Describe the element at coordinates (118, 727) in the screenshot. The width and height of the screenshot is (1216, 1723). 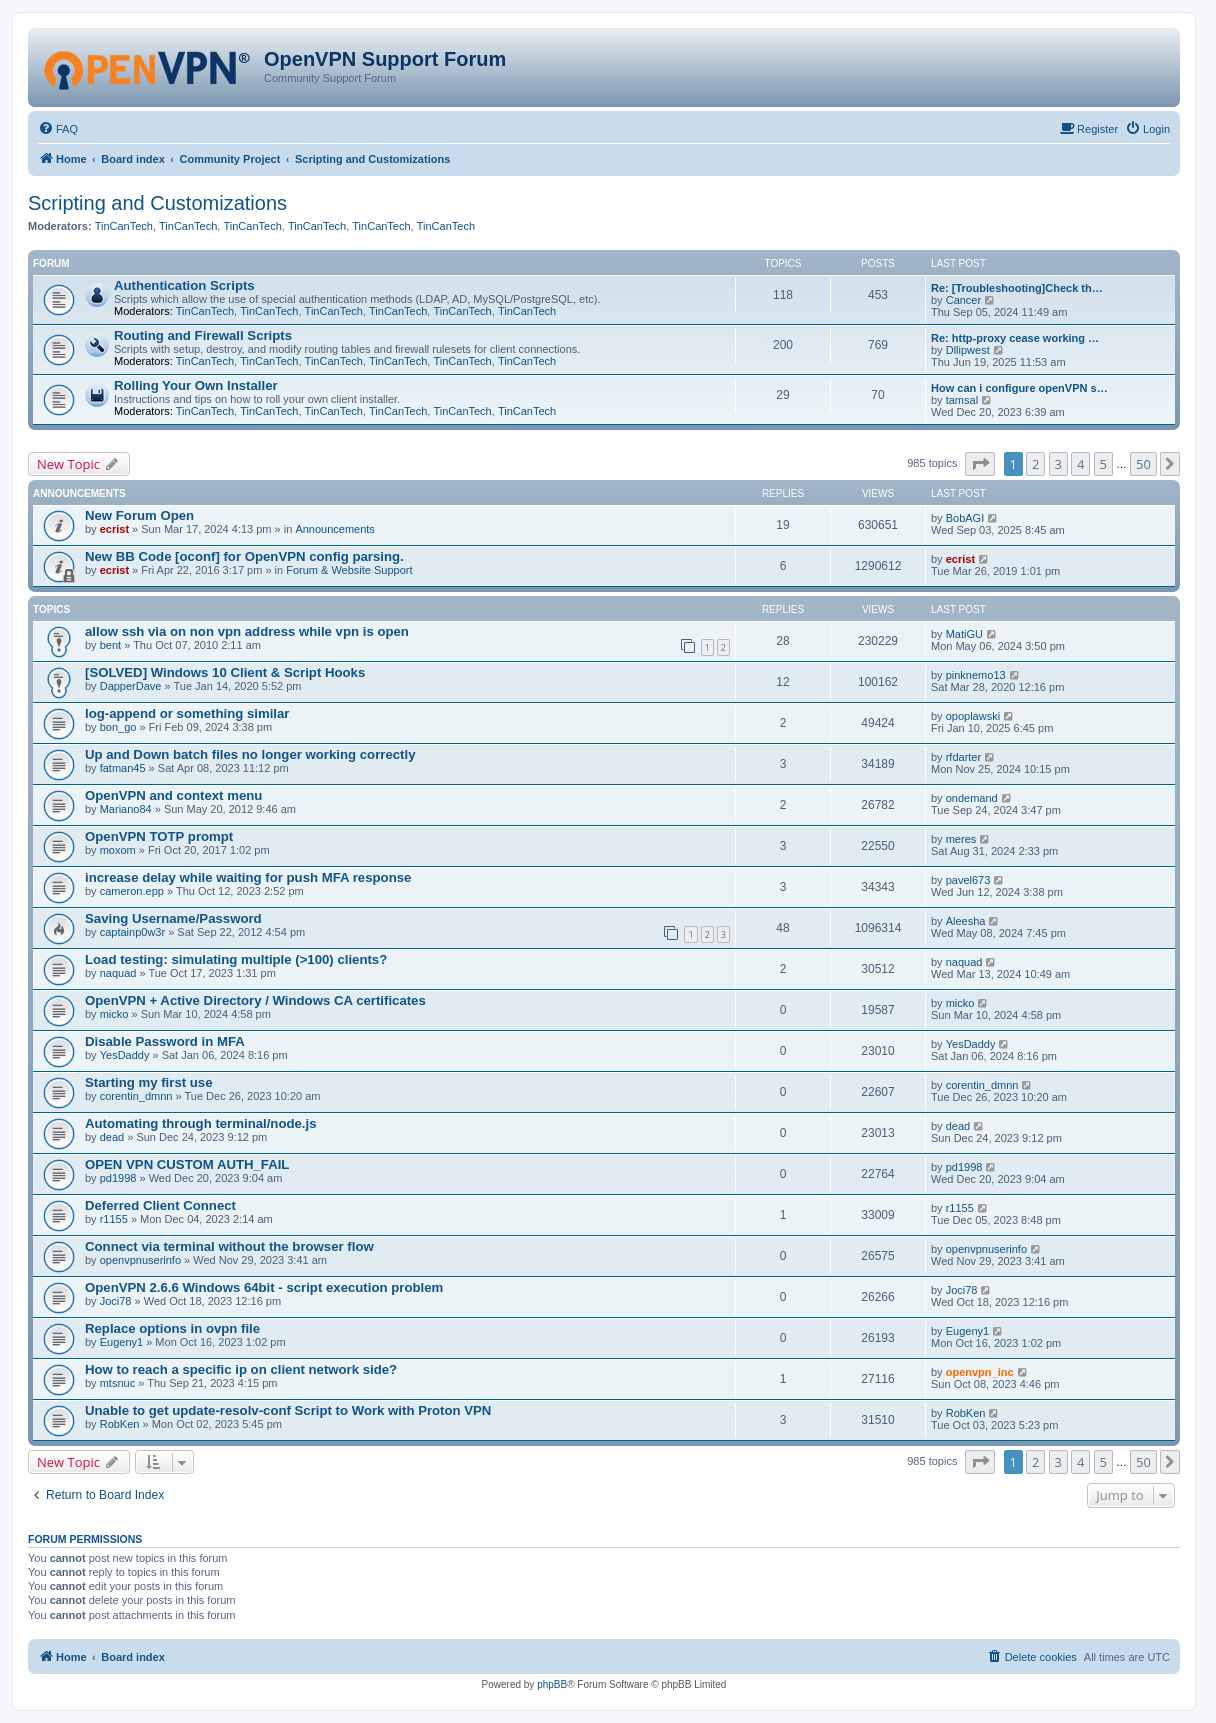
I see `bon_go` at that location.